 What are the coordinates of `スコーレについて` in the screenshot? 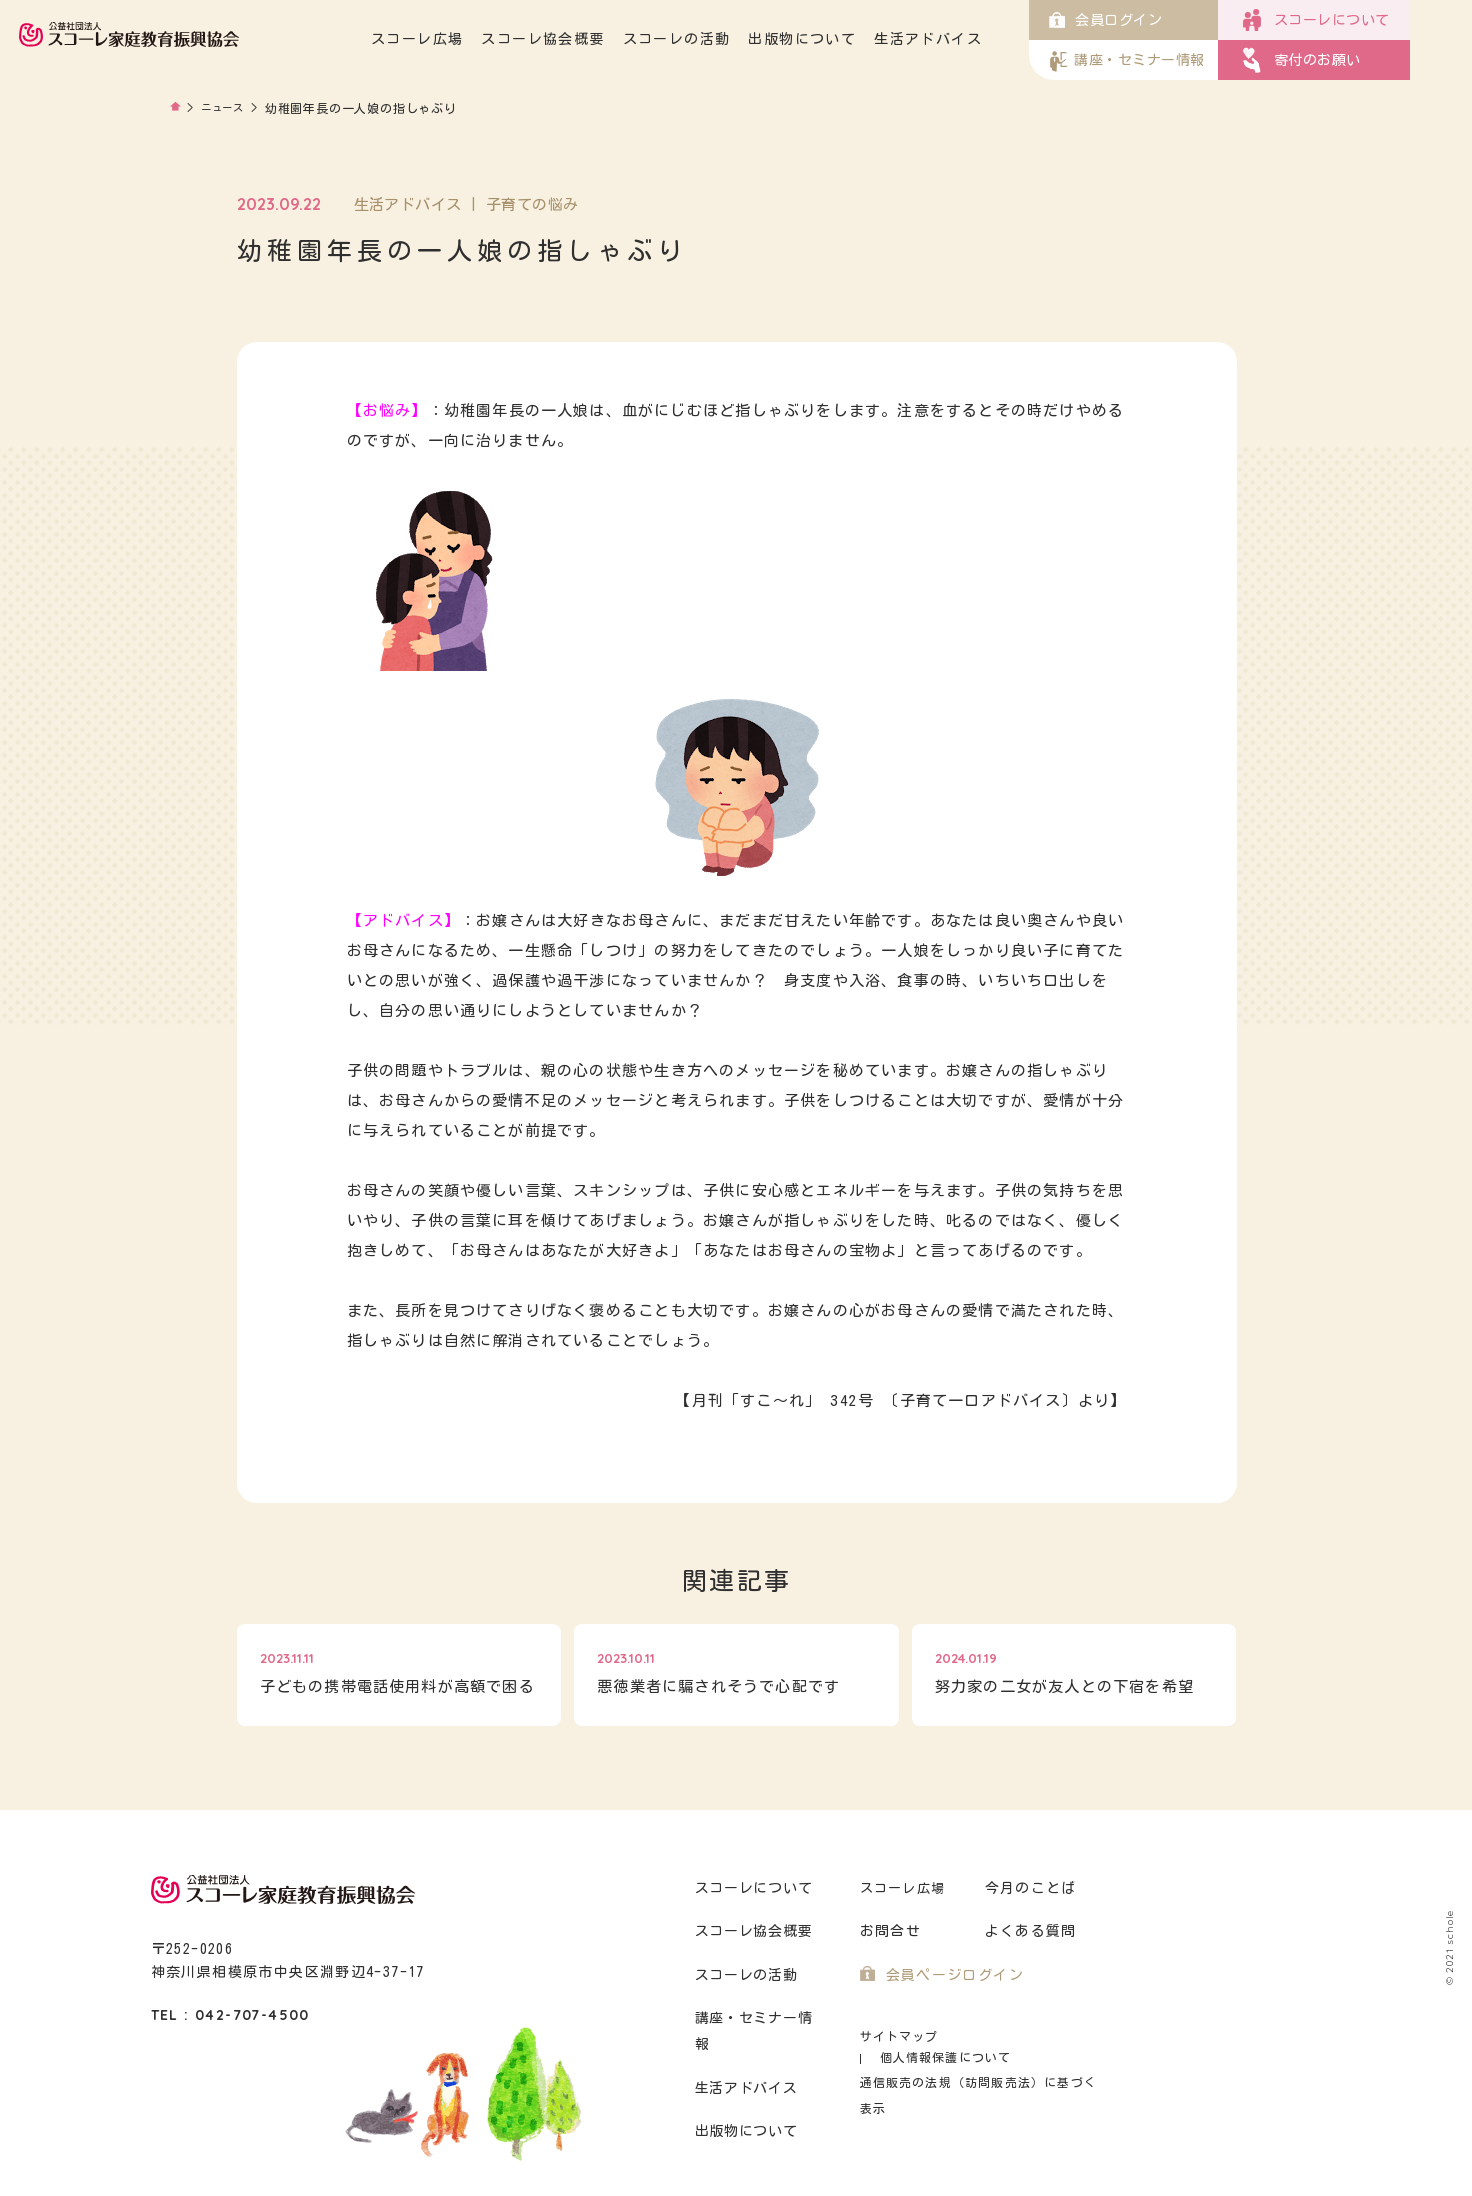 It's located at (752, 1888).